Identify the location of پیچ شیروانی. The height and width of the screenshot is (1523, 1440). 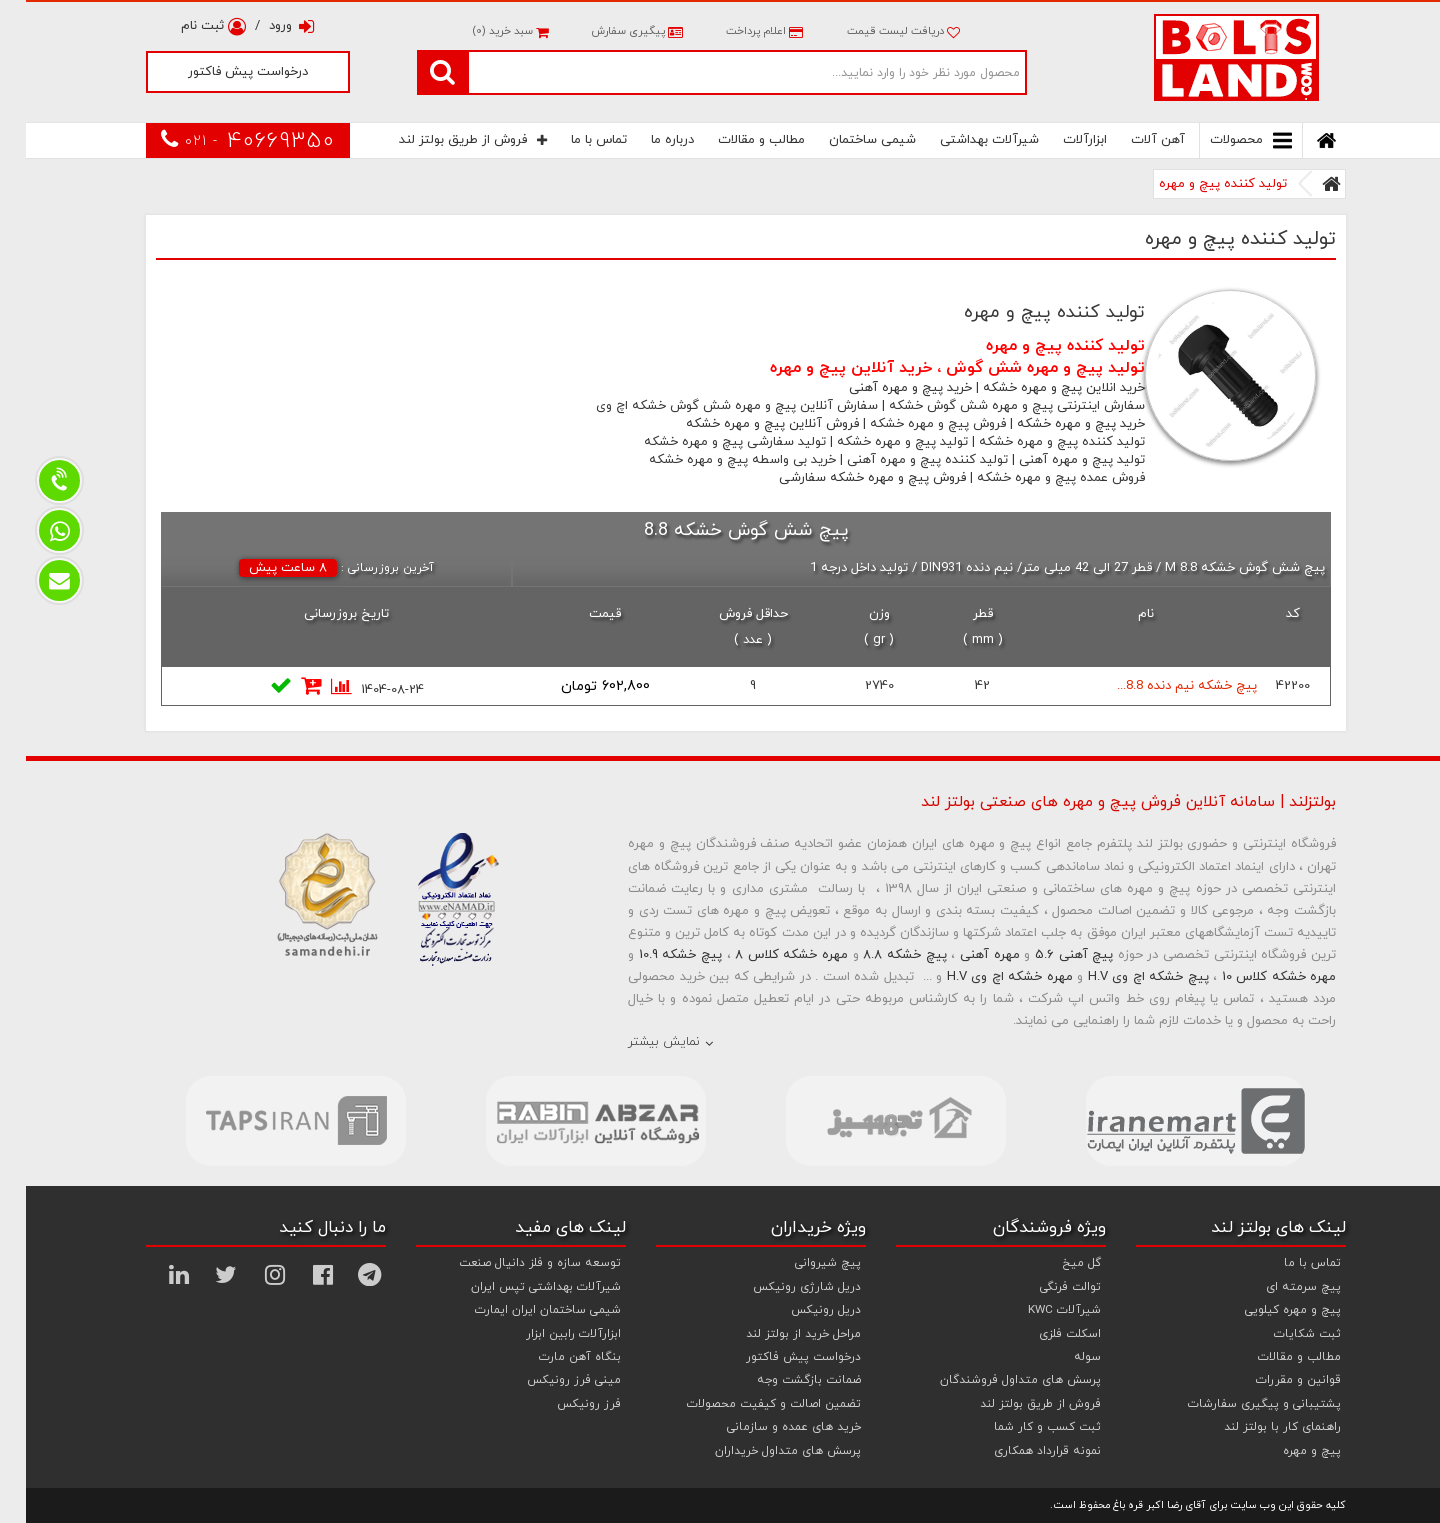
(802, 1263).